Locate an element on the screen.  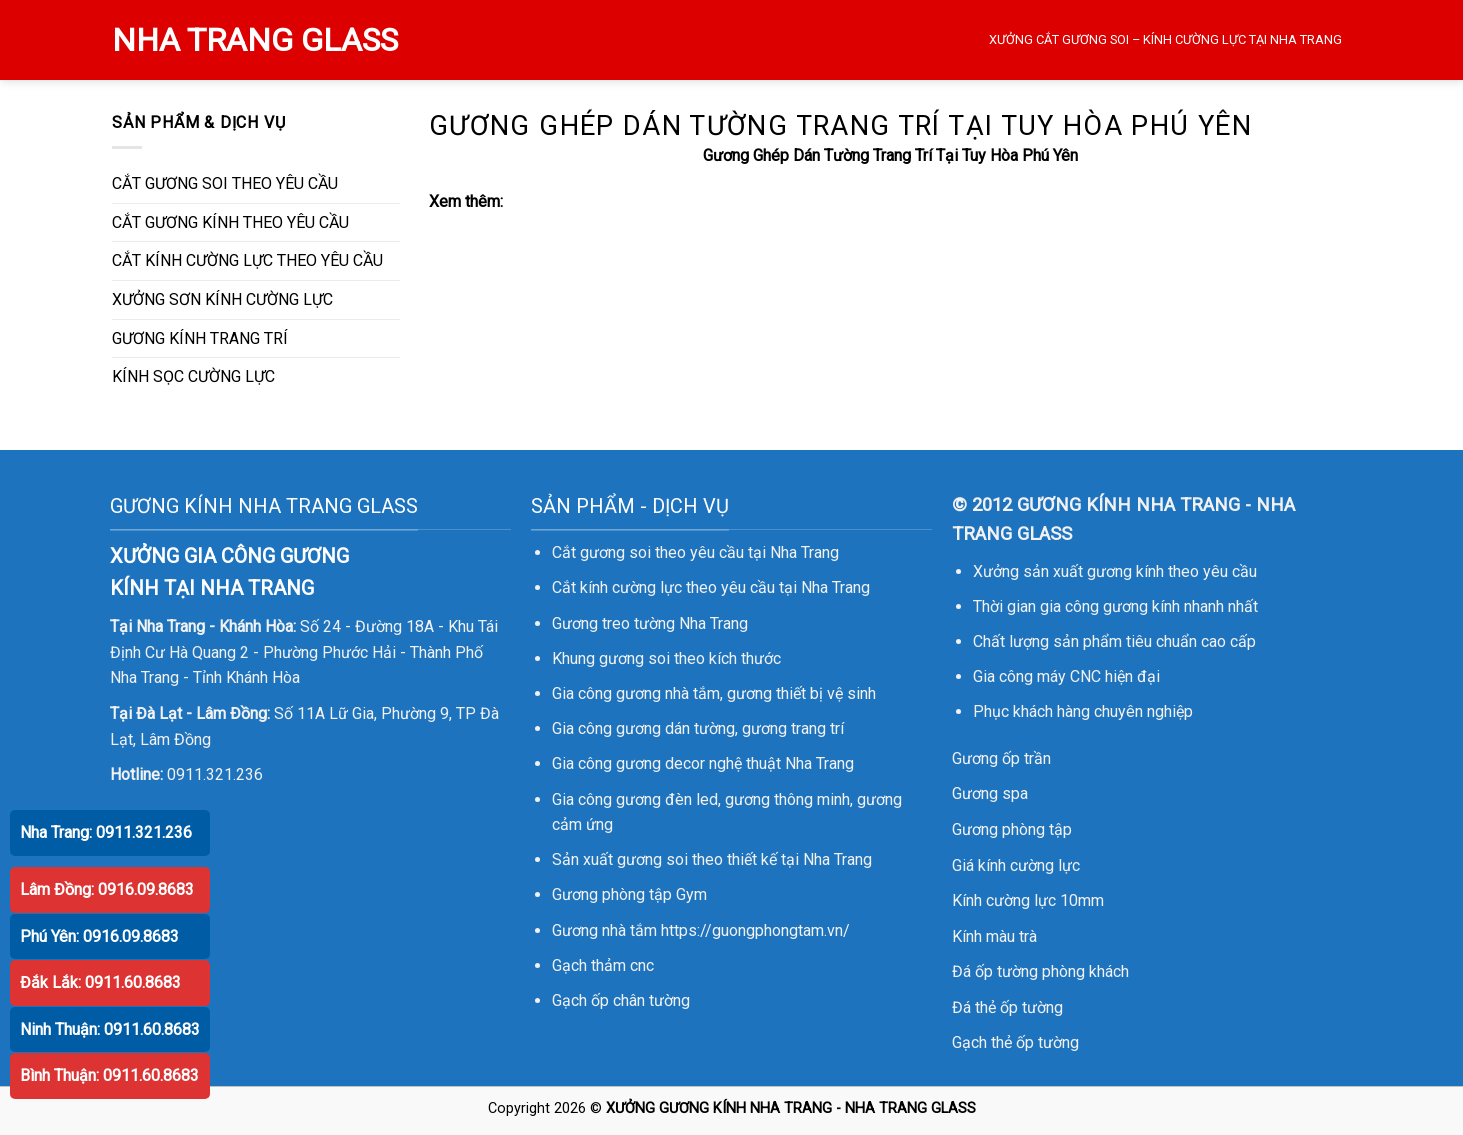
Gương ốp trần is located at coordinates (1001, 758).